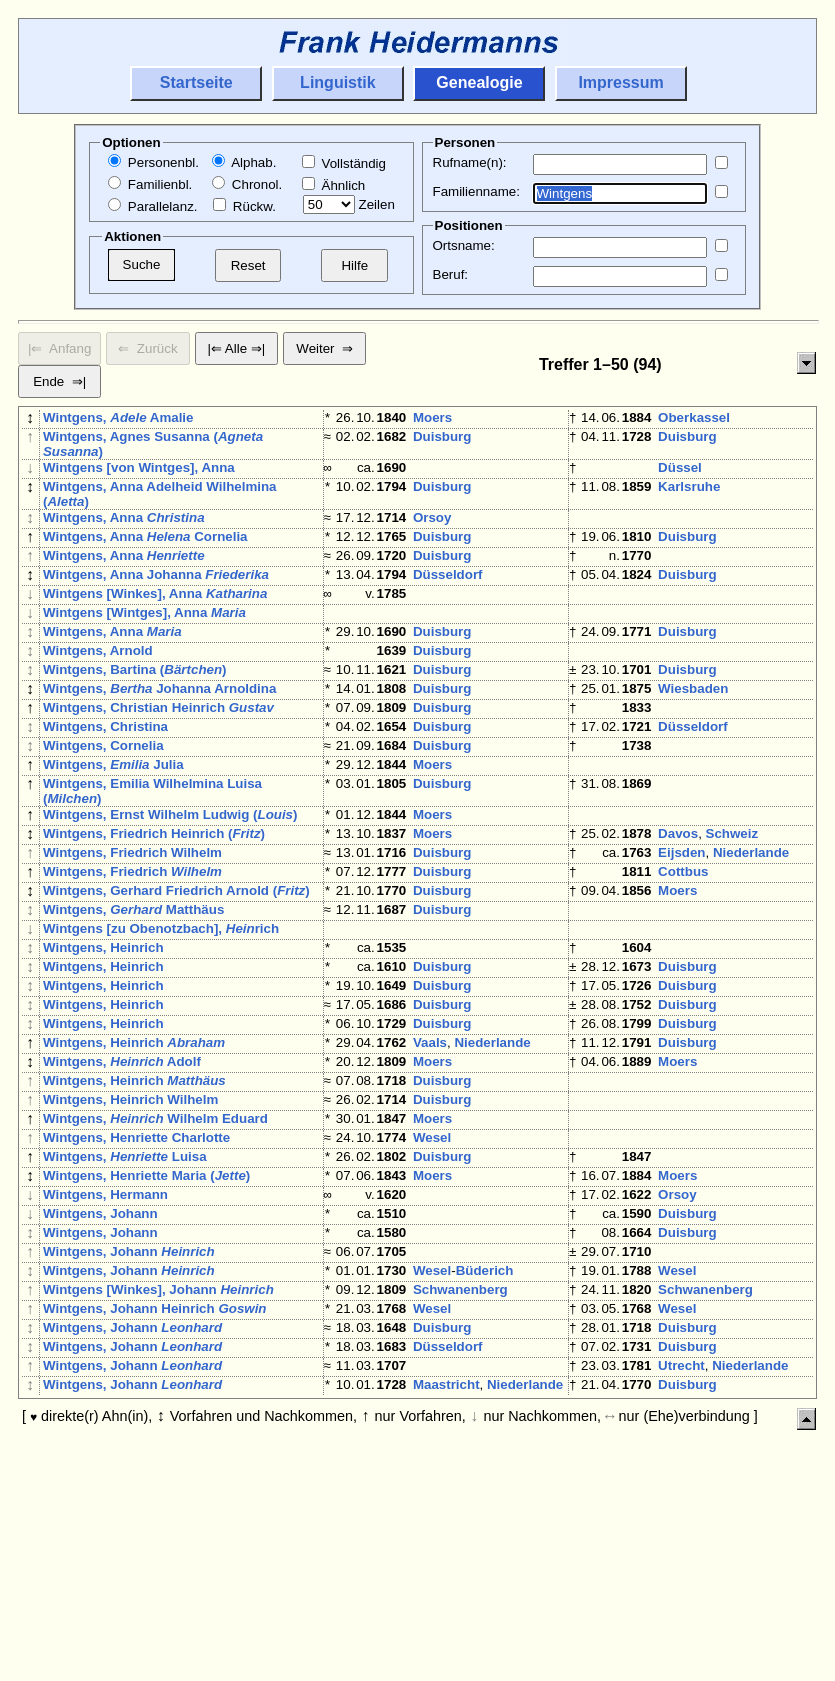 The image size is (835, 1681). Describe the element at coordinates (693, 732) in the screenshot. I see `Wiesbaden` at that location.